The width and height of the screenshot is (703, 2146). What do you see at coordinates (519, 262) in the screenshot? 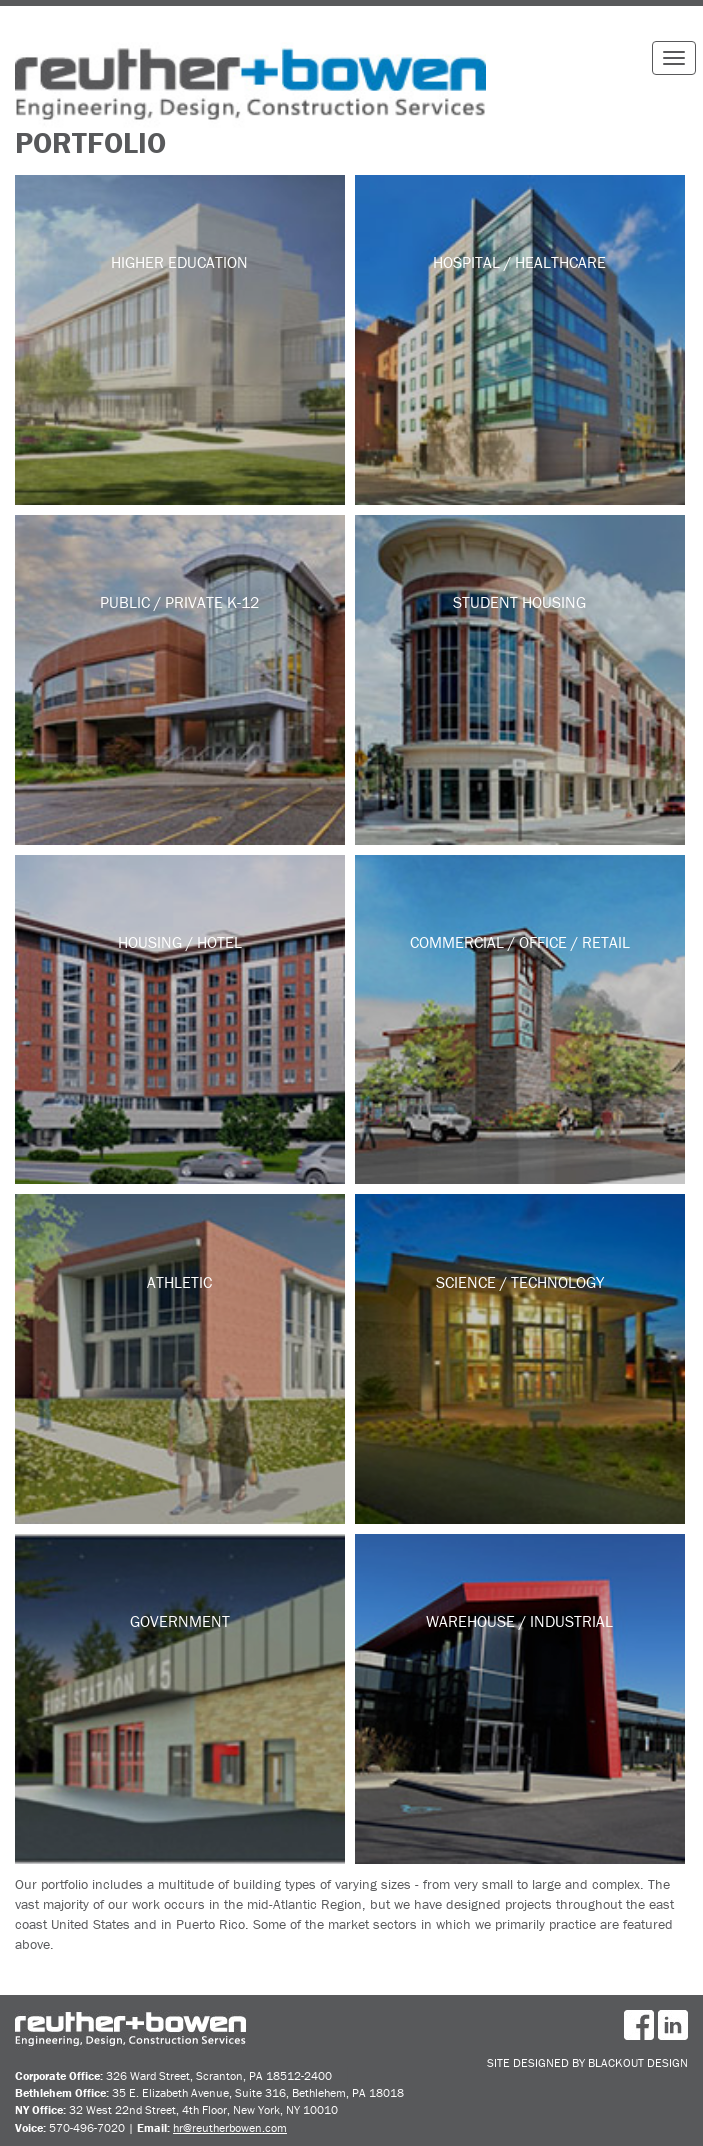
I see `Hospital / Healthcare` at bounding box center [519, 262].